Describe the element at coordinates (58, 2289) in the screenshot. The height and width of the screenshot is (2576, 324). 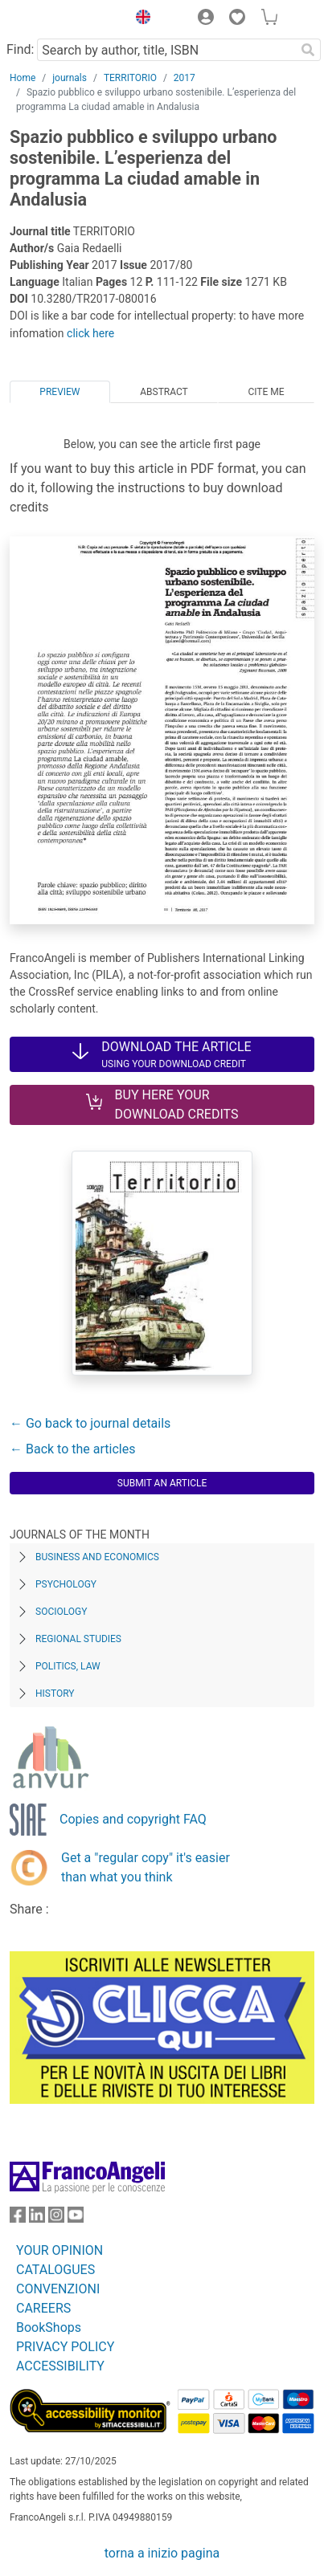
I see `CONVENZIONI` at that location.